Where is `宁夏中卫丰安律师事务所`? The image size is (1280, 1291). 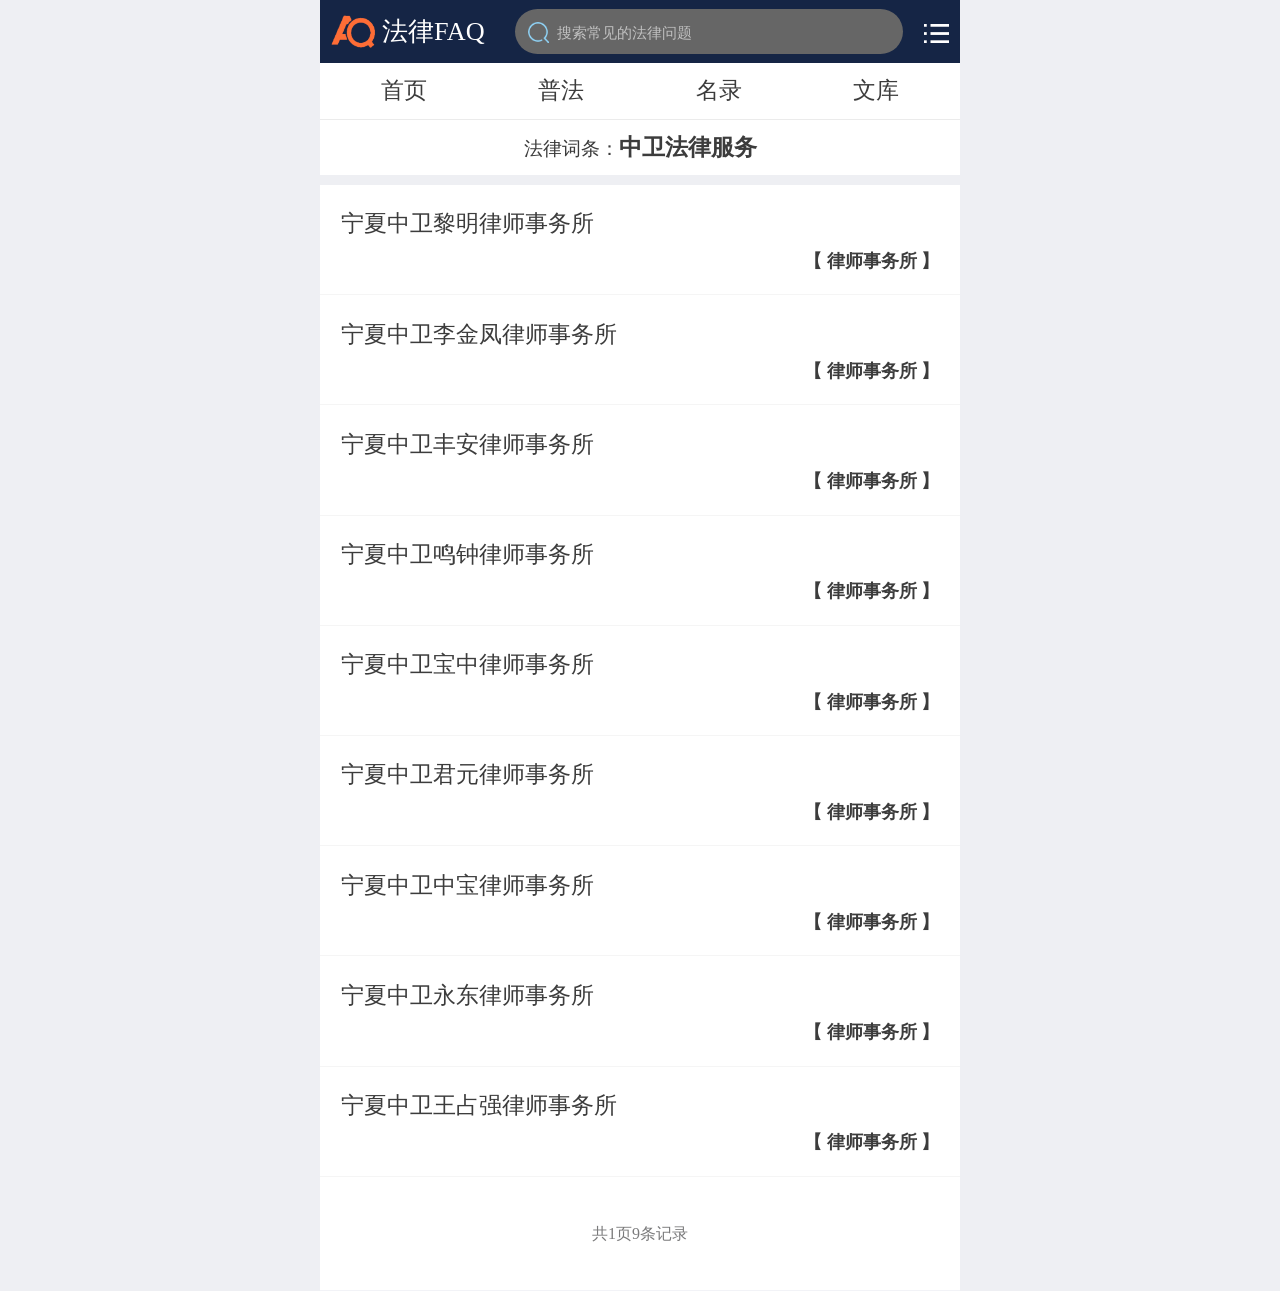 宁夏中卫丰安律师事务所 is located at coordinates (467, 444).